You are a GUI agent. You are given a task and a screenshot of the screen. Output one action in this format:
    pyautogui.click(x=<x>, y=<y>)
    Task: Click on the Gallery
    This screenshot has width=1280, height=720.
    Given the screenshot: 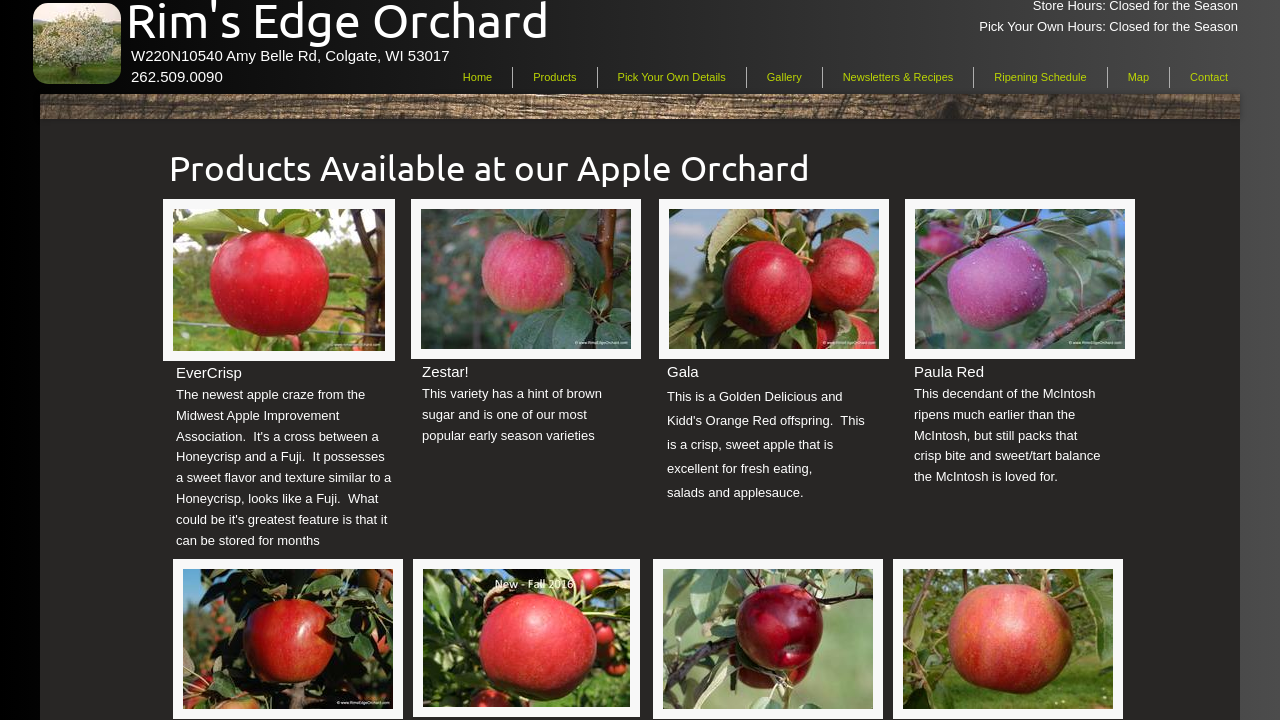 What is the action you would take?
    pyautogui.click(x=784, y=77)
    